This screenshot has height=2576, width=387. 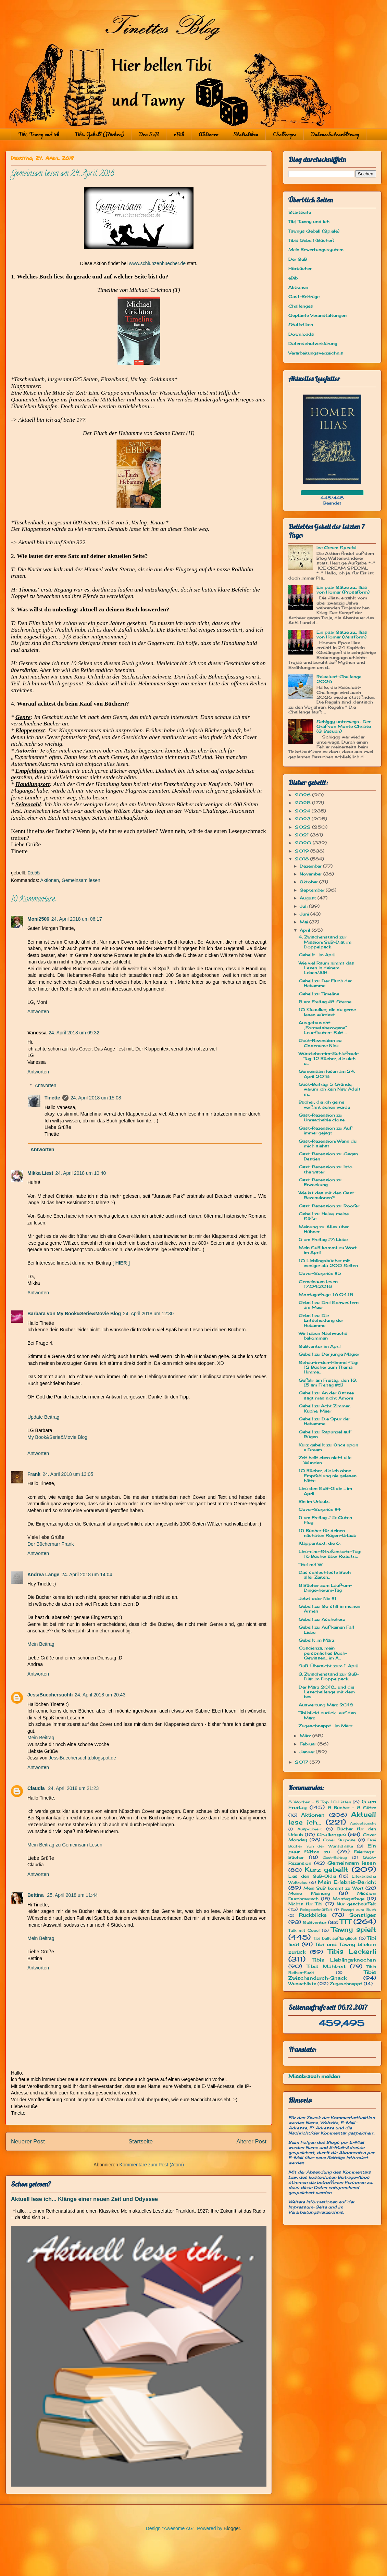 What do you see at coordinates (327, 1074) in the screenshot?
I see `Gemeinsam lesen am 24. April 2018` at bounding box center [327, 1074].